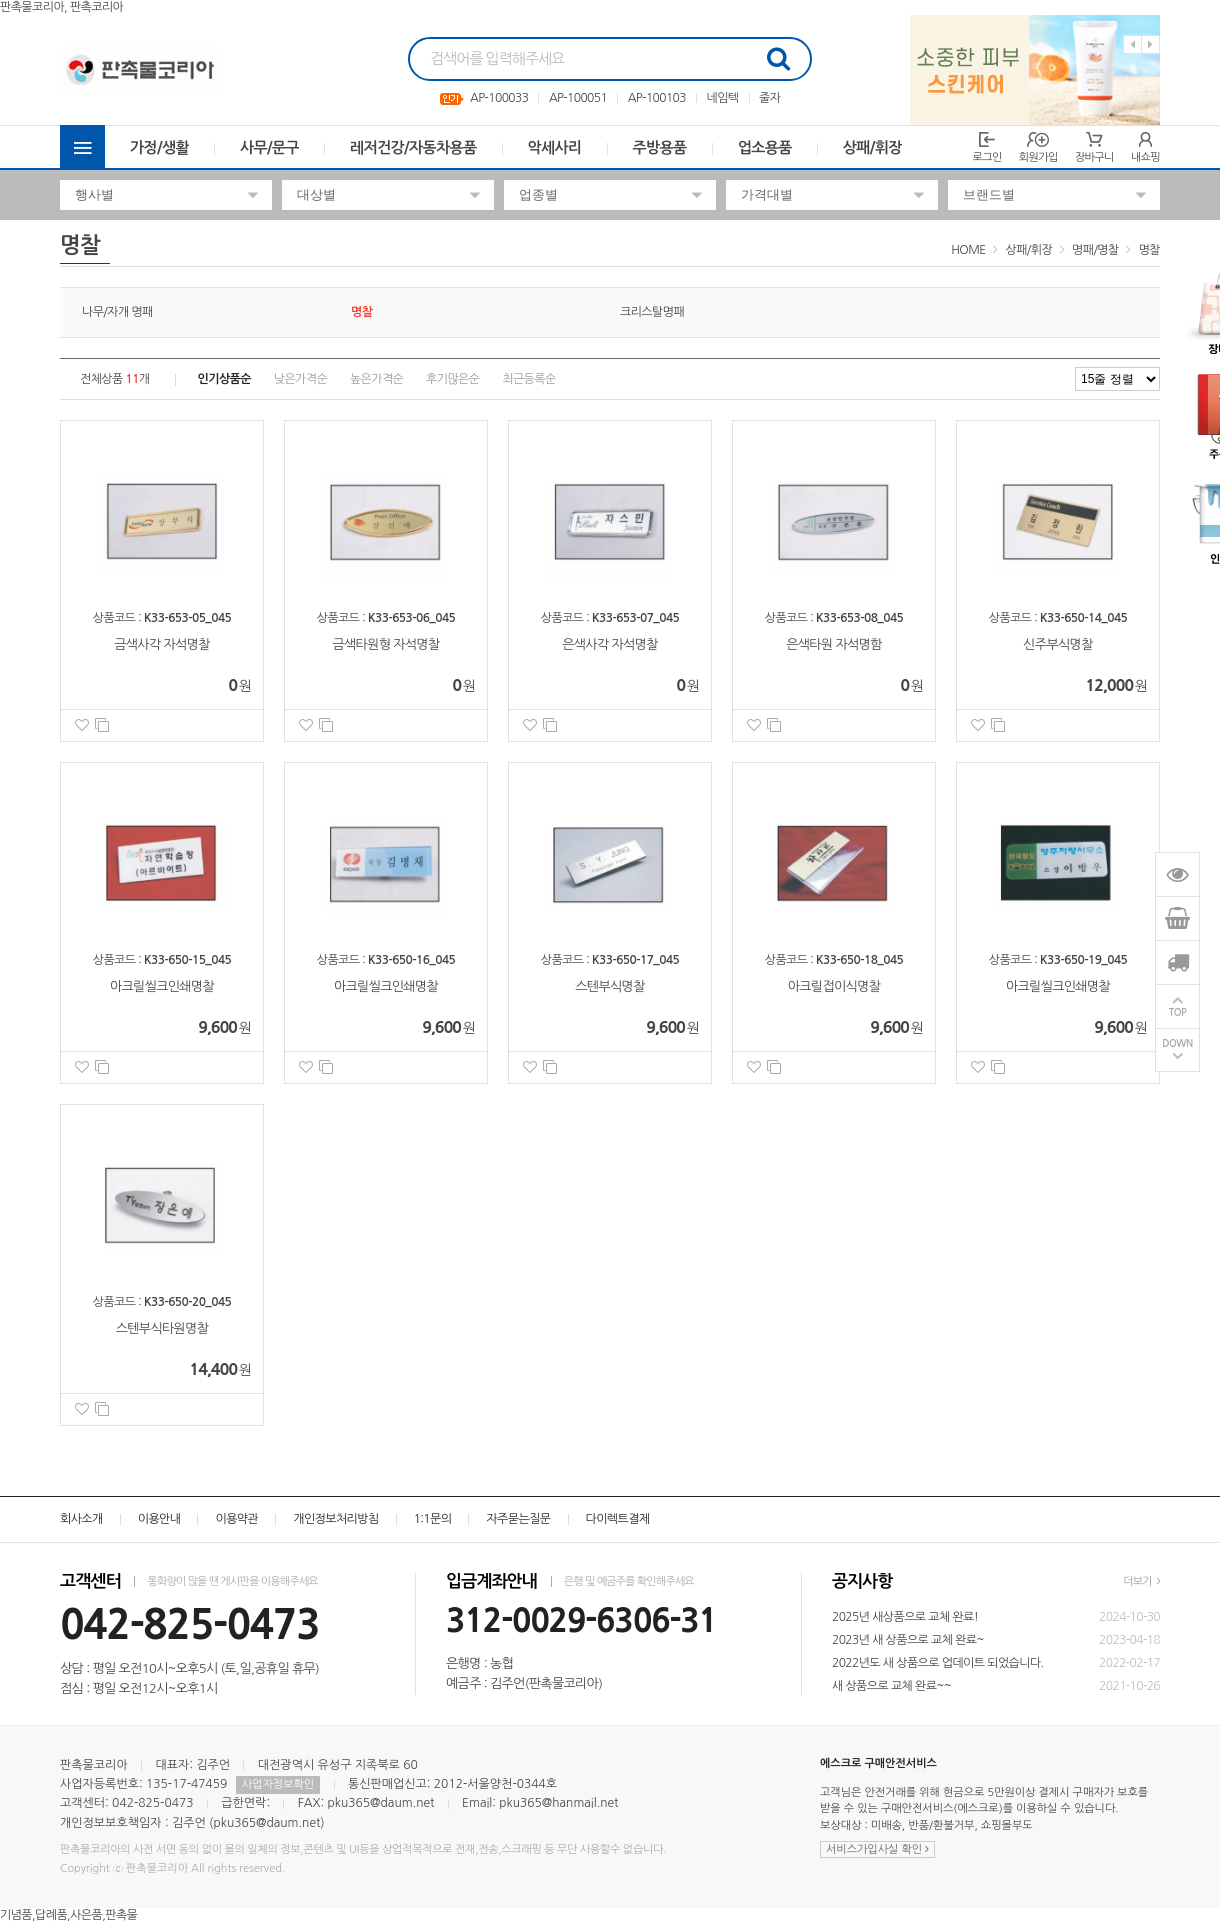  I want to click on 새 상품으로 교체 완료~~, so click(891, 1686).